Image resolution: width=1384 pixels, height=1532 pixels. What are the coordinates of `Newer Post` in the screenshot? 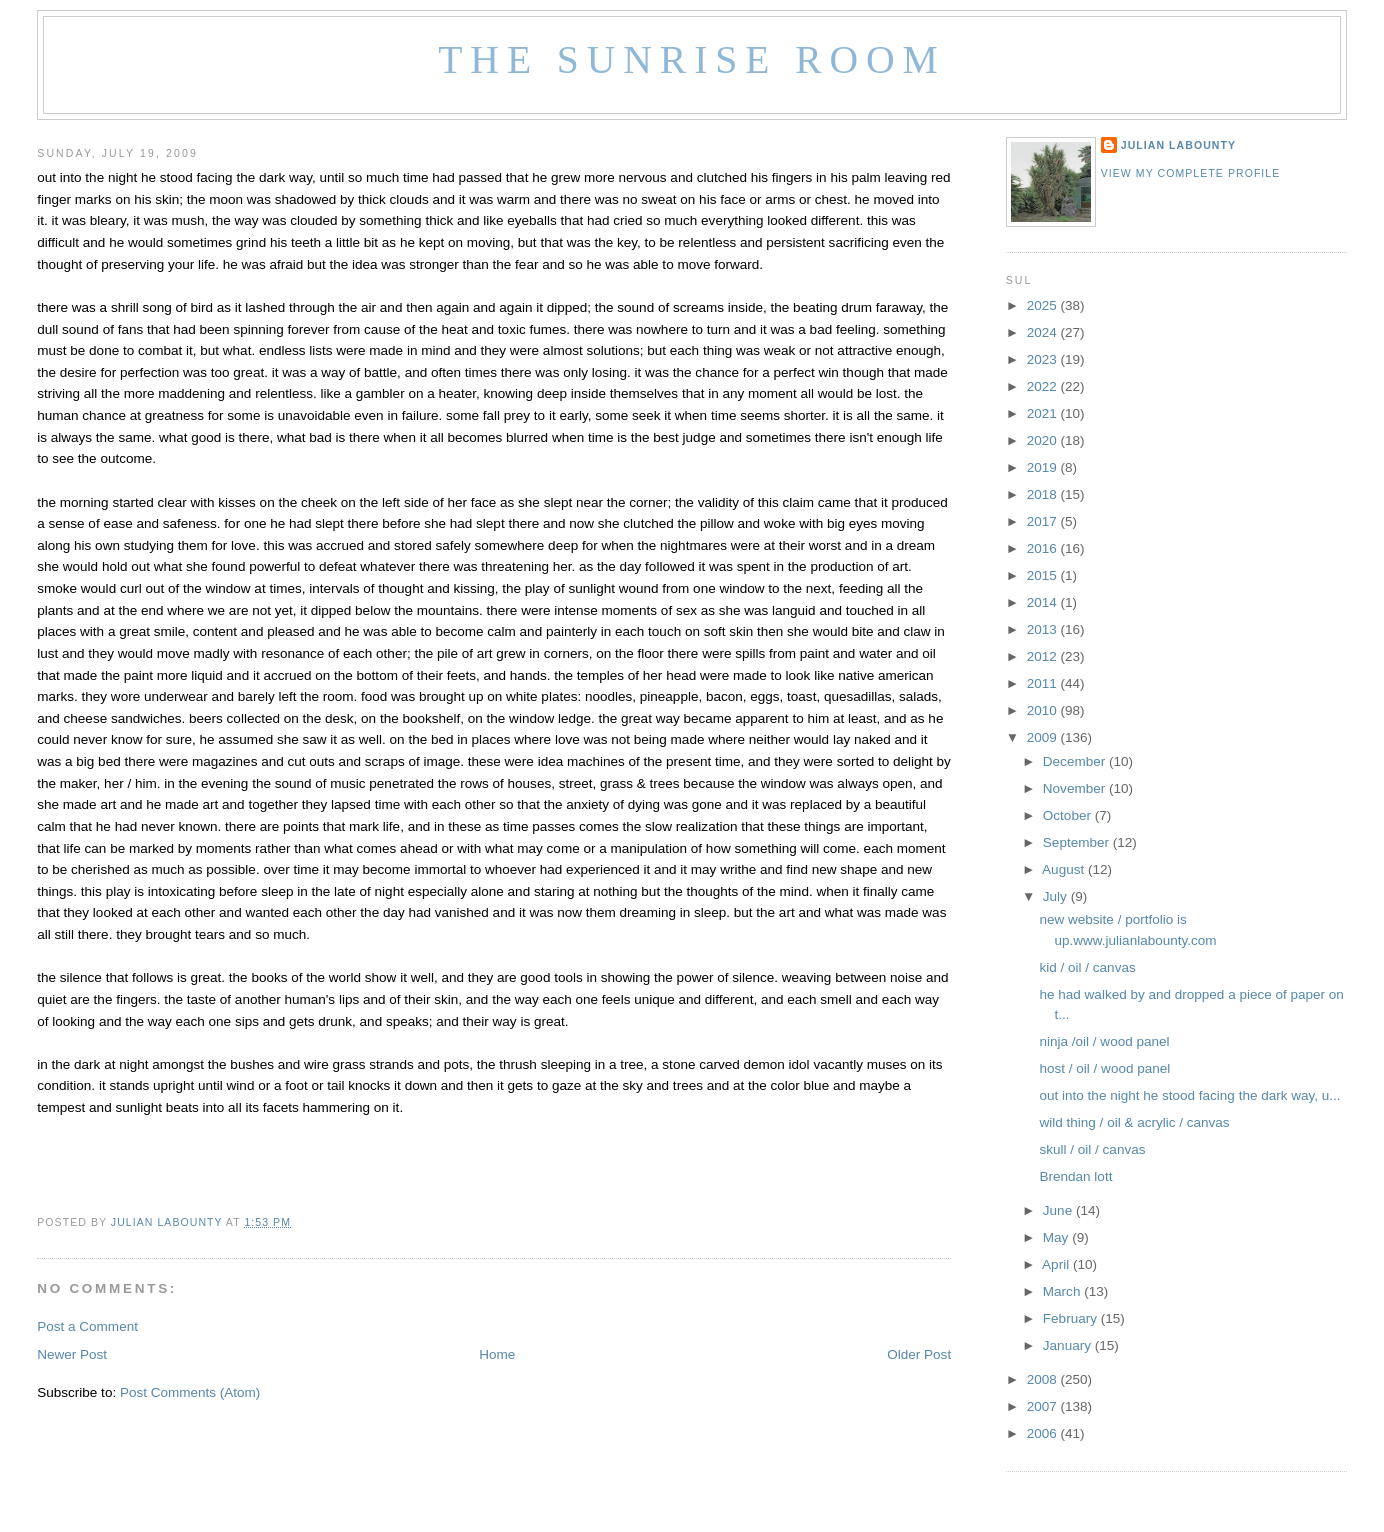 It's located at (72, 1354).